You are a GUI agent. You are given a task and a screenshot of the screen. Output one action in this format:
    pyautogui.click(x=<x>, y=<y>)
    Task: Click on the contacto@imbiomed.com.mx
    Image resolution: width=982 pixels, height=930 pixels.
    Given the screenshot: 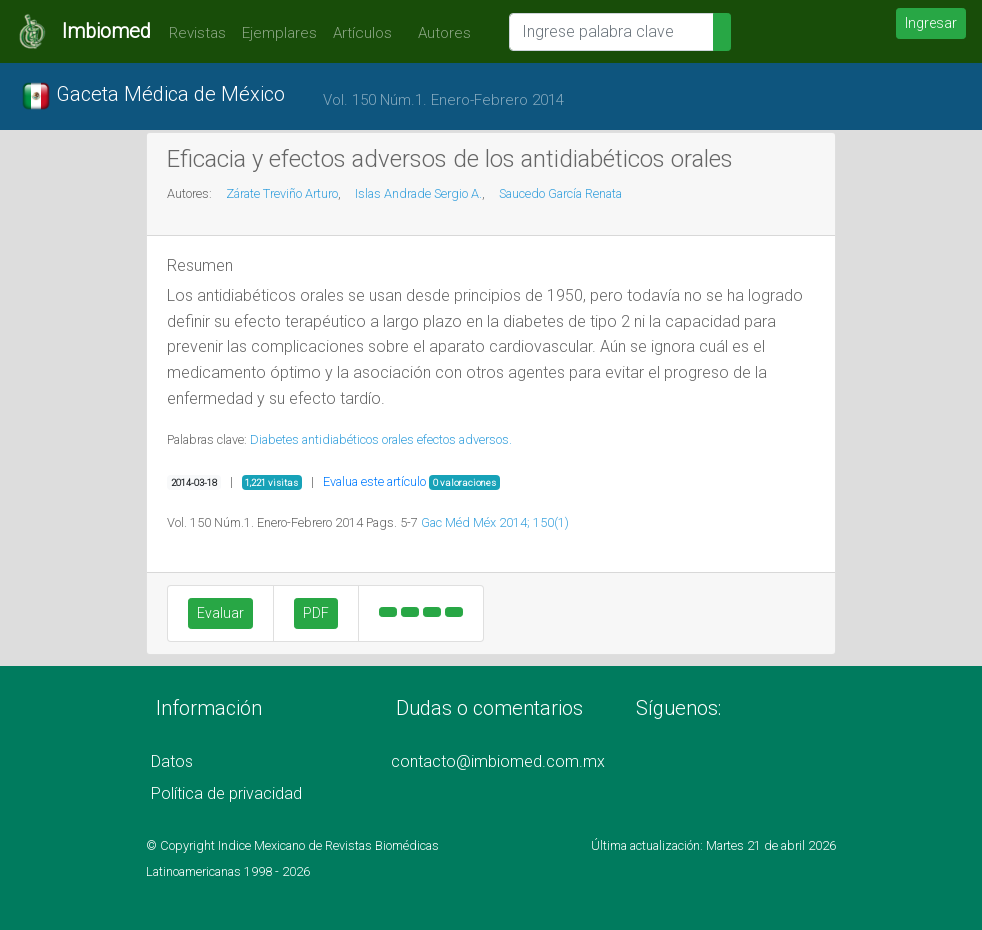 What is the action you would take?
    pyautogui.click(x=498, y=761)
    